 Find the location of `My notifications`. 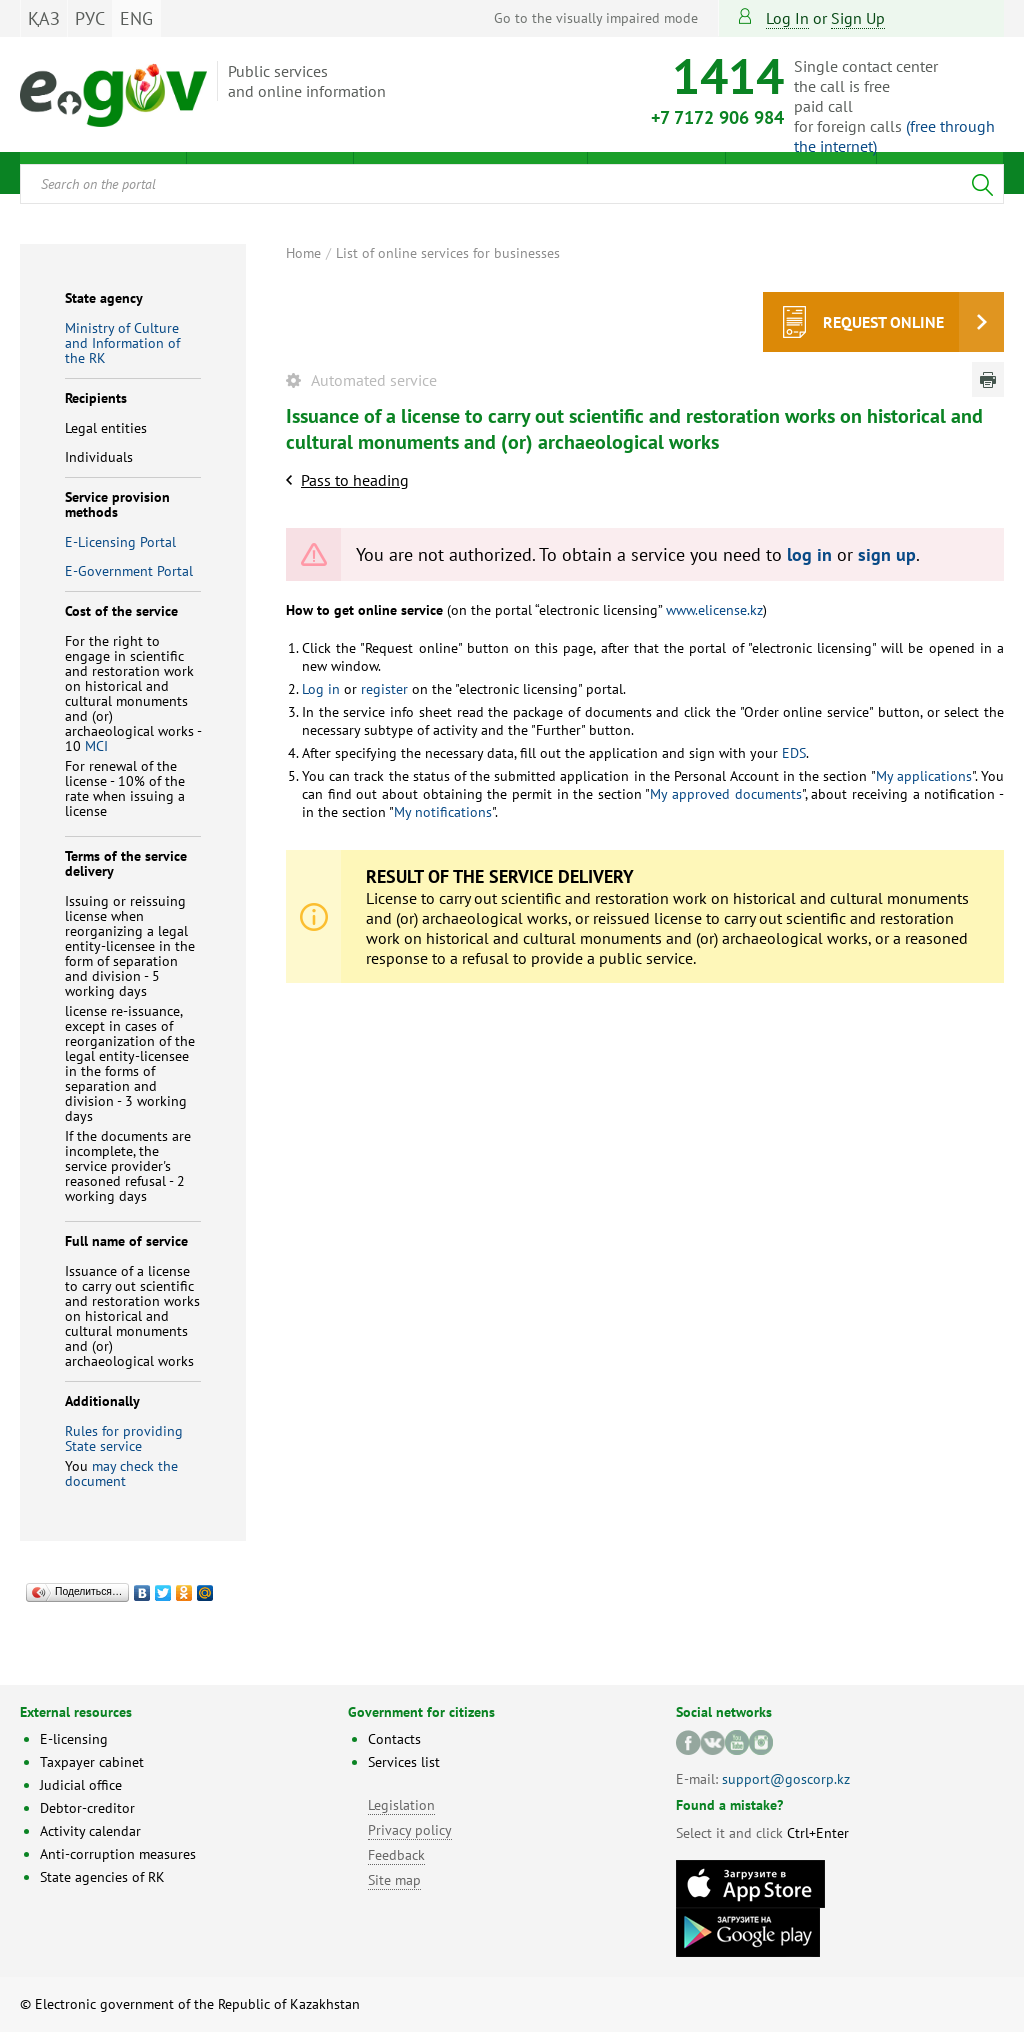

My notifications is located at coordinates (443, 812).